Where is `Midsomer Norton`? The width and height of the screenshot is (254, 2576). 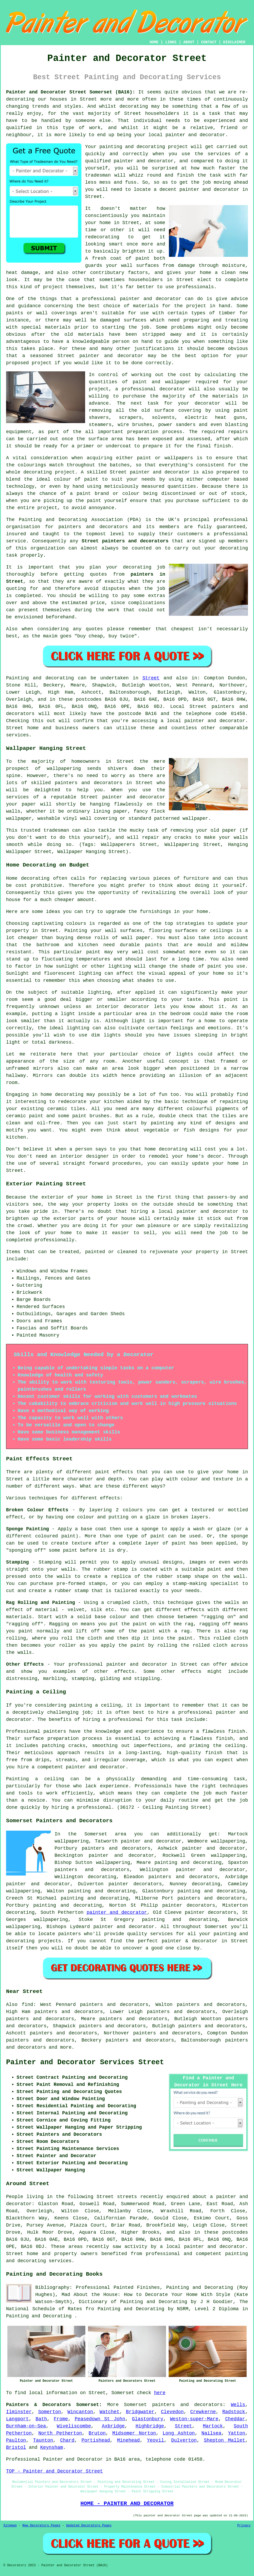 Midsomer Norton is located at coordinates (134, 2433).